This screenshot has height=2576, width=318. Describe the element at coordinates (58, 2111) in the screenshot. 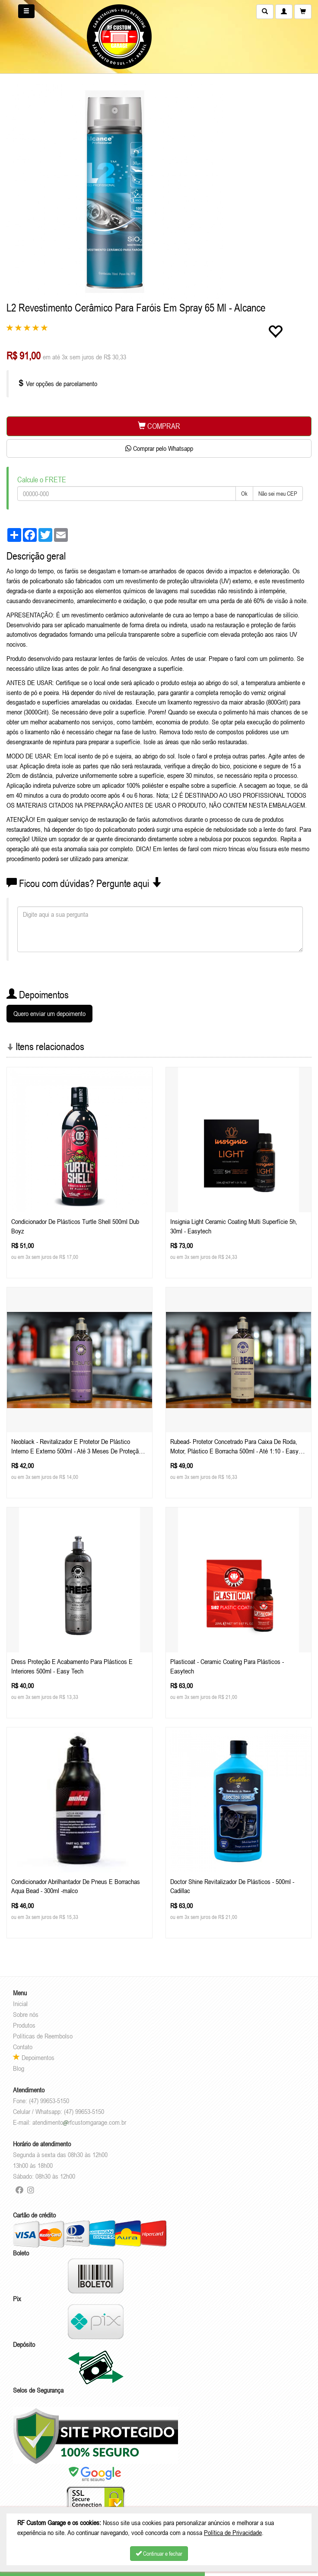

I see `Celular / Whatsapp: (47) 99653-5150` at that location.